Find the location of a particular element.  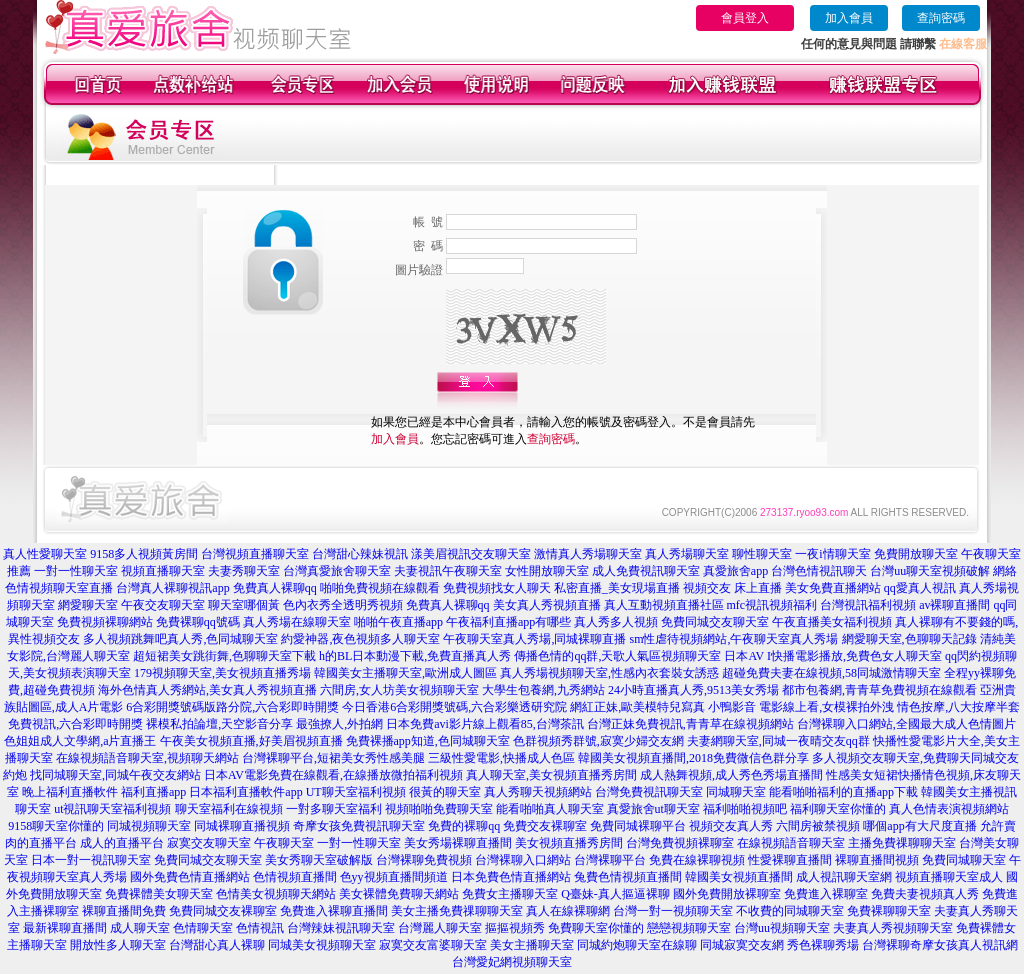

色情美女視頻聊天網站 is located at coordinates (276, 894).